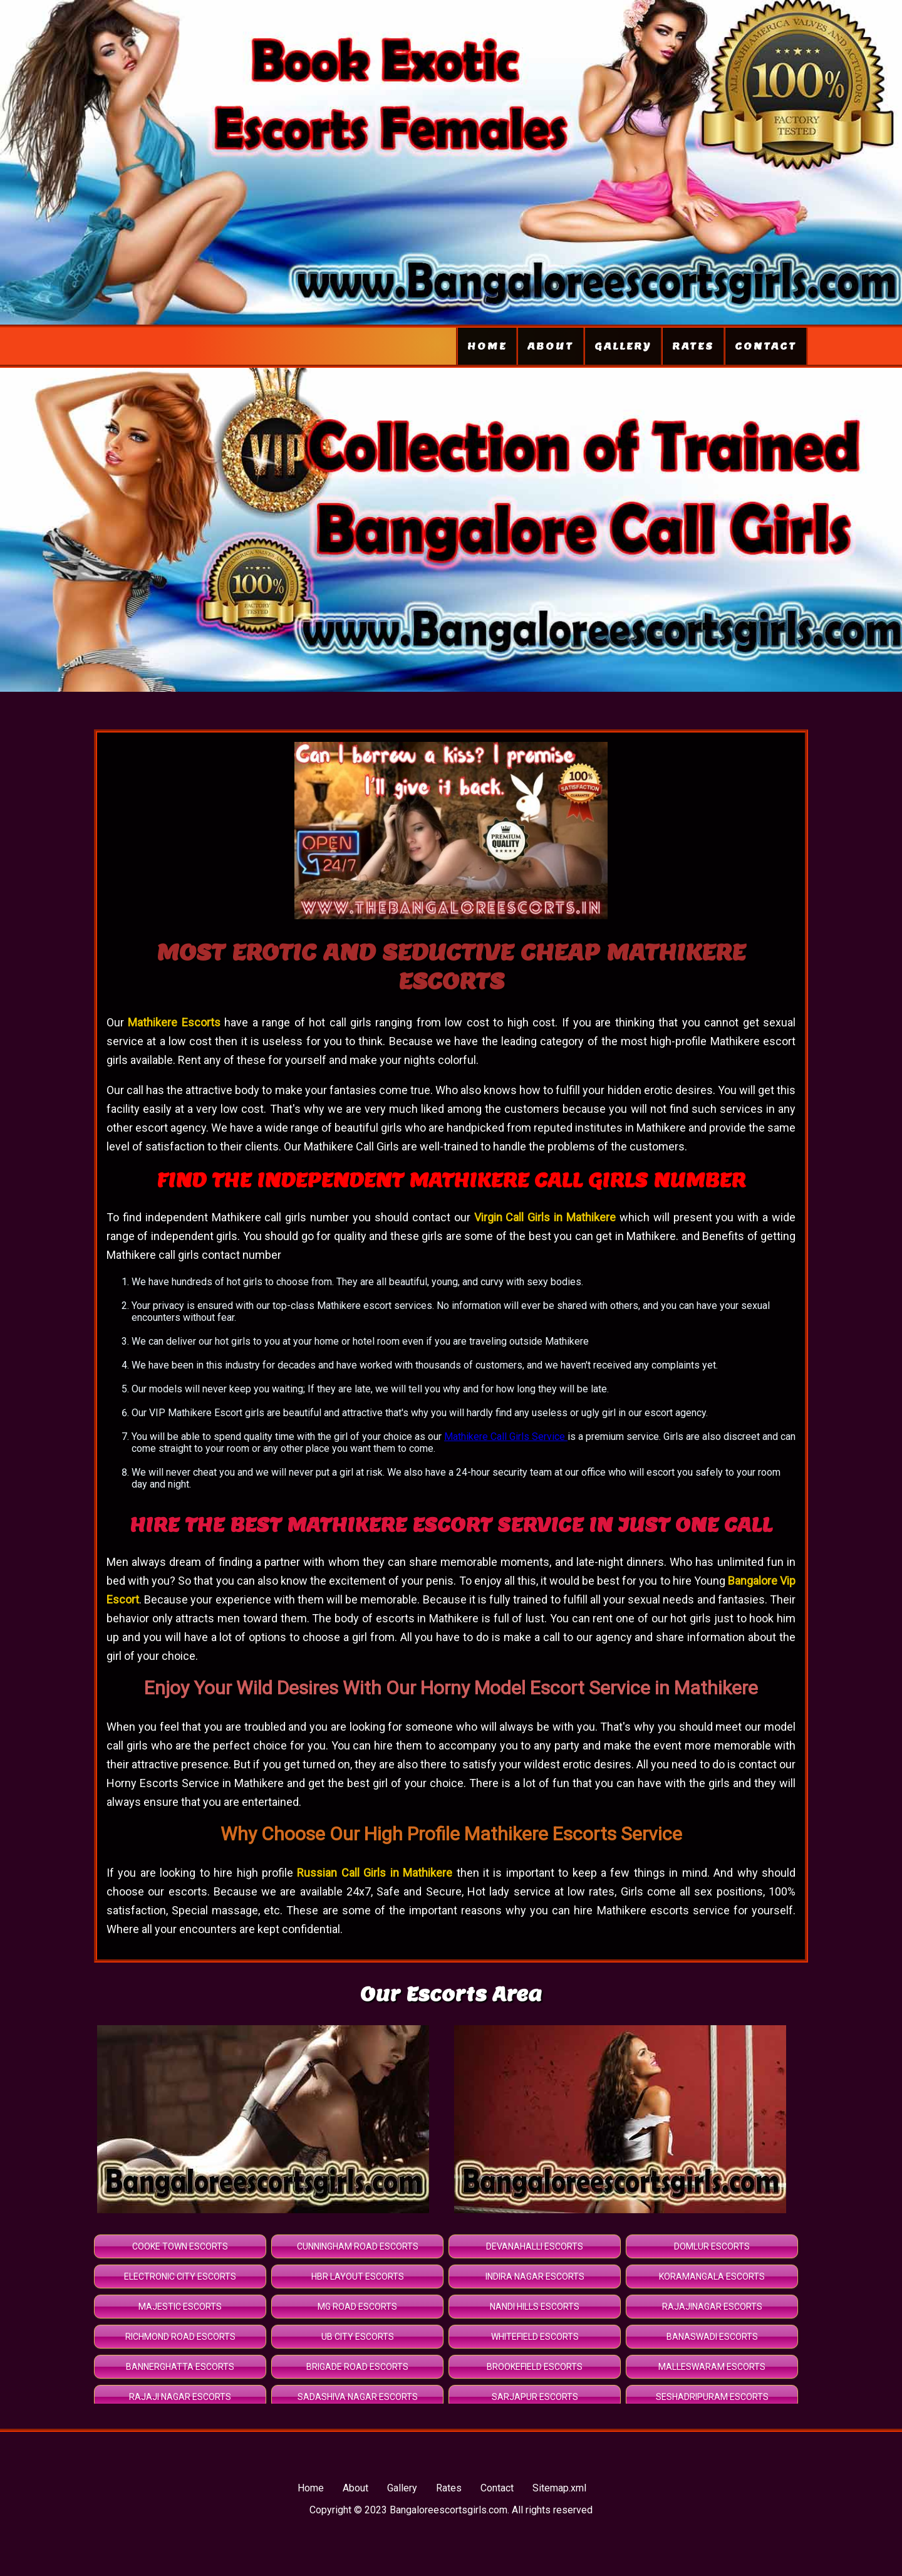 The height and width of the screenshot is (2576, 902). Describe the element at coordinates (550, 346) in the screenshot. I see `About` at that location.